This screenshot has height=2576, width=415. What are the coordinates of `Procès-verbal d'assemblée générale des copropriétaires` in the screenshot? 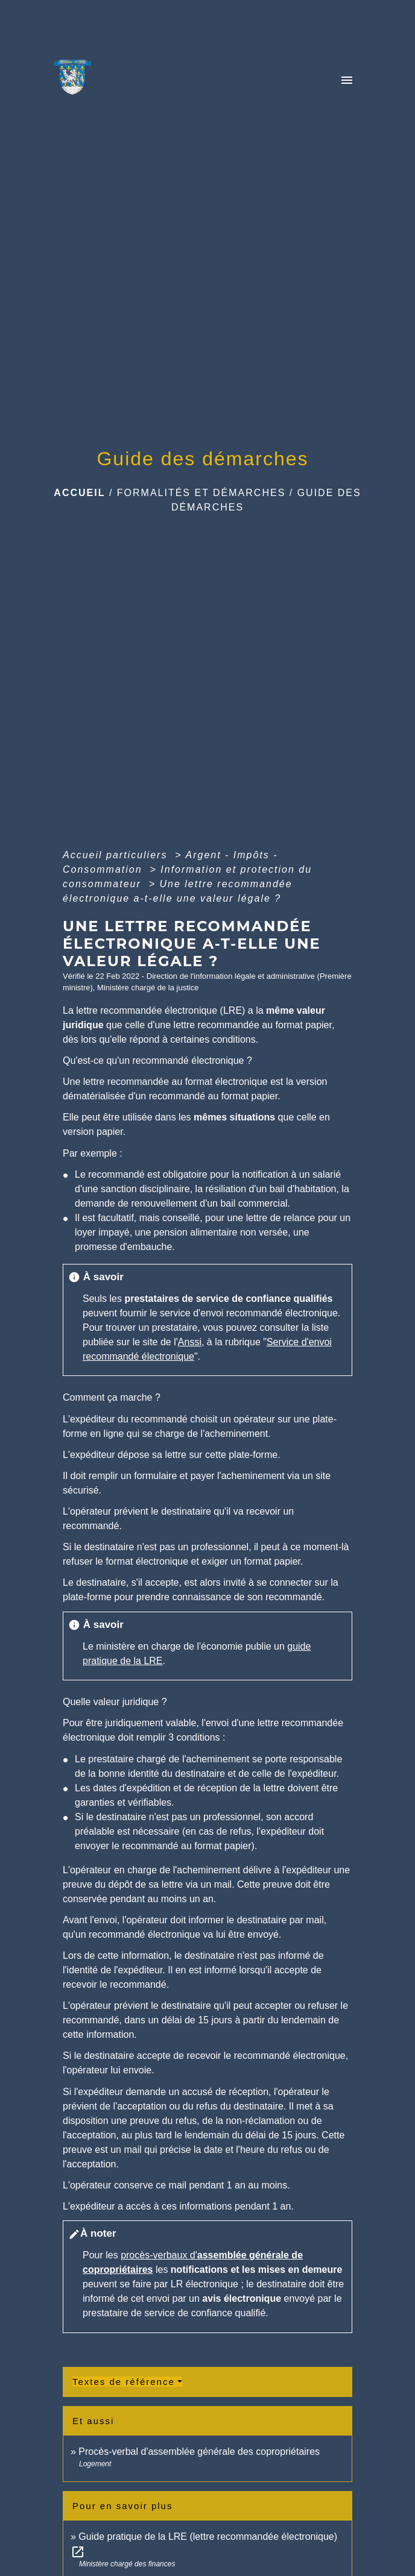 It's located at (199, 2451).